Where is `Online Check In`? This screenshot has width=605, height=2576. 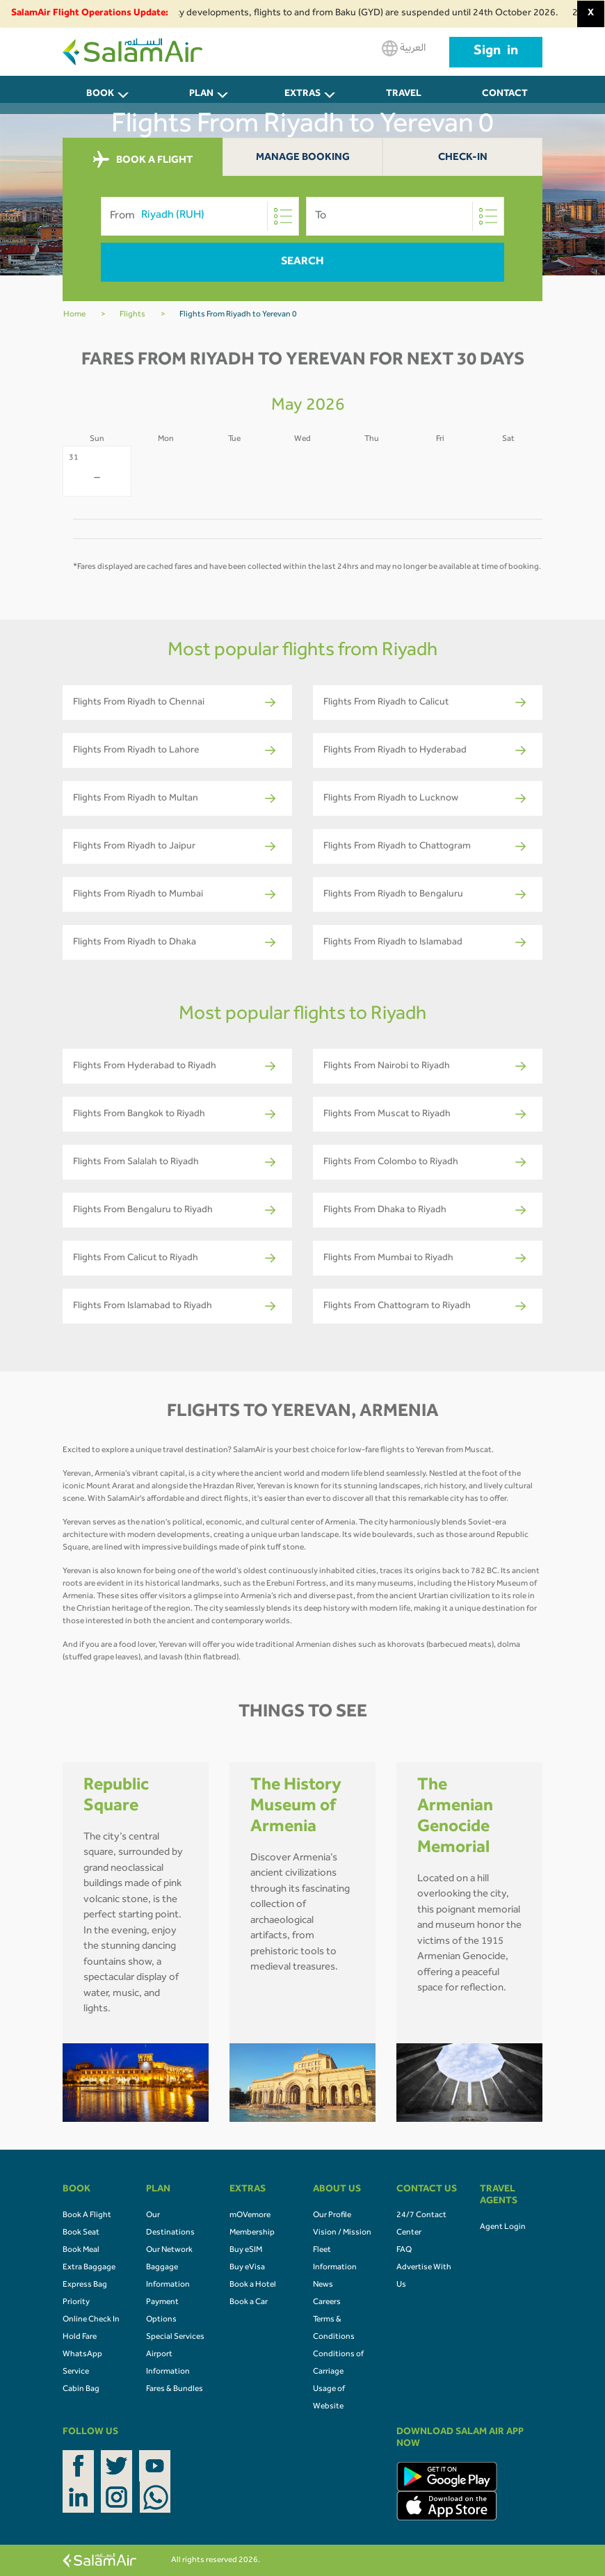 Online Check In is located at coordinates (91, 2320).